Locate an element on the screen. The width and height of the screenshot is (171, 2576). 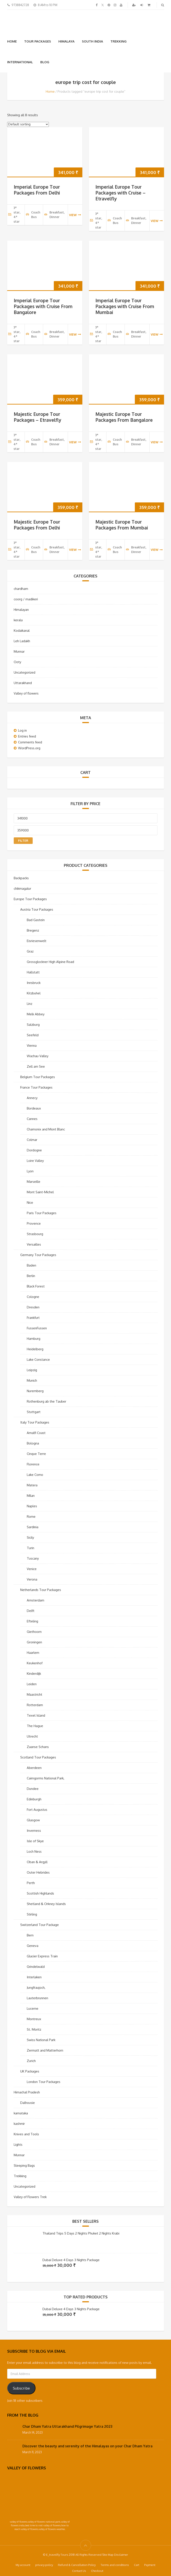
International is located at coordinates (20, 62).